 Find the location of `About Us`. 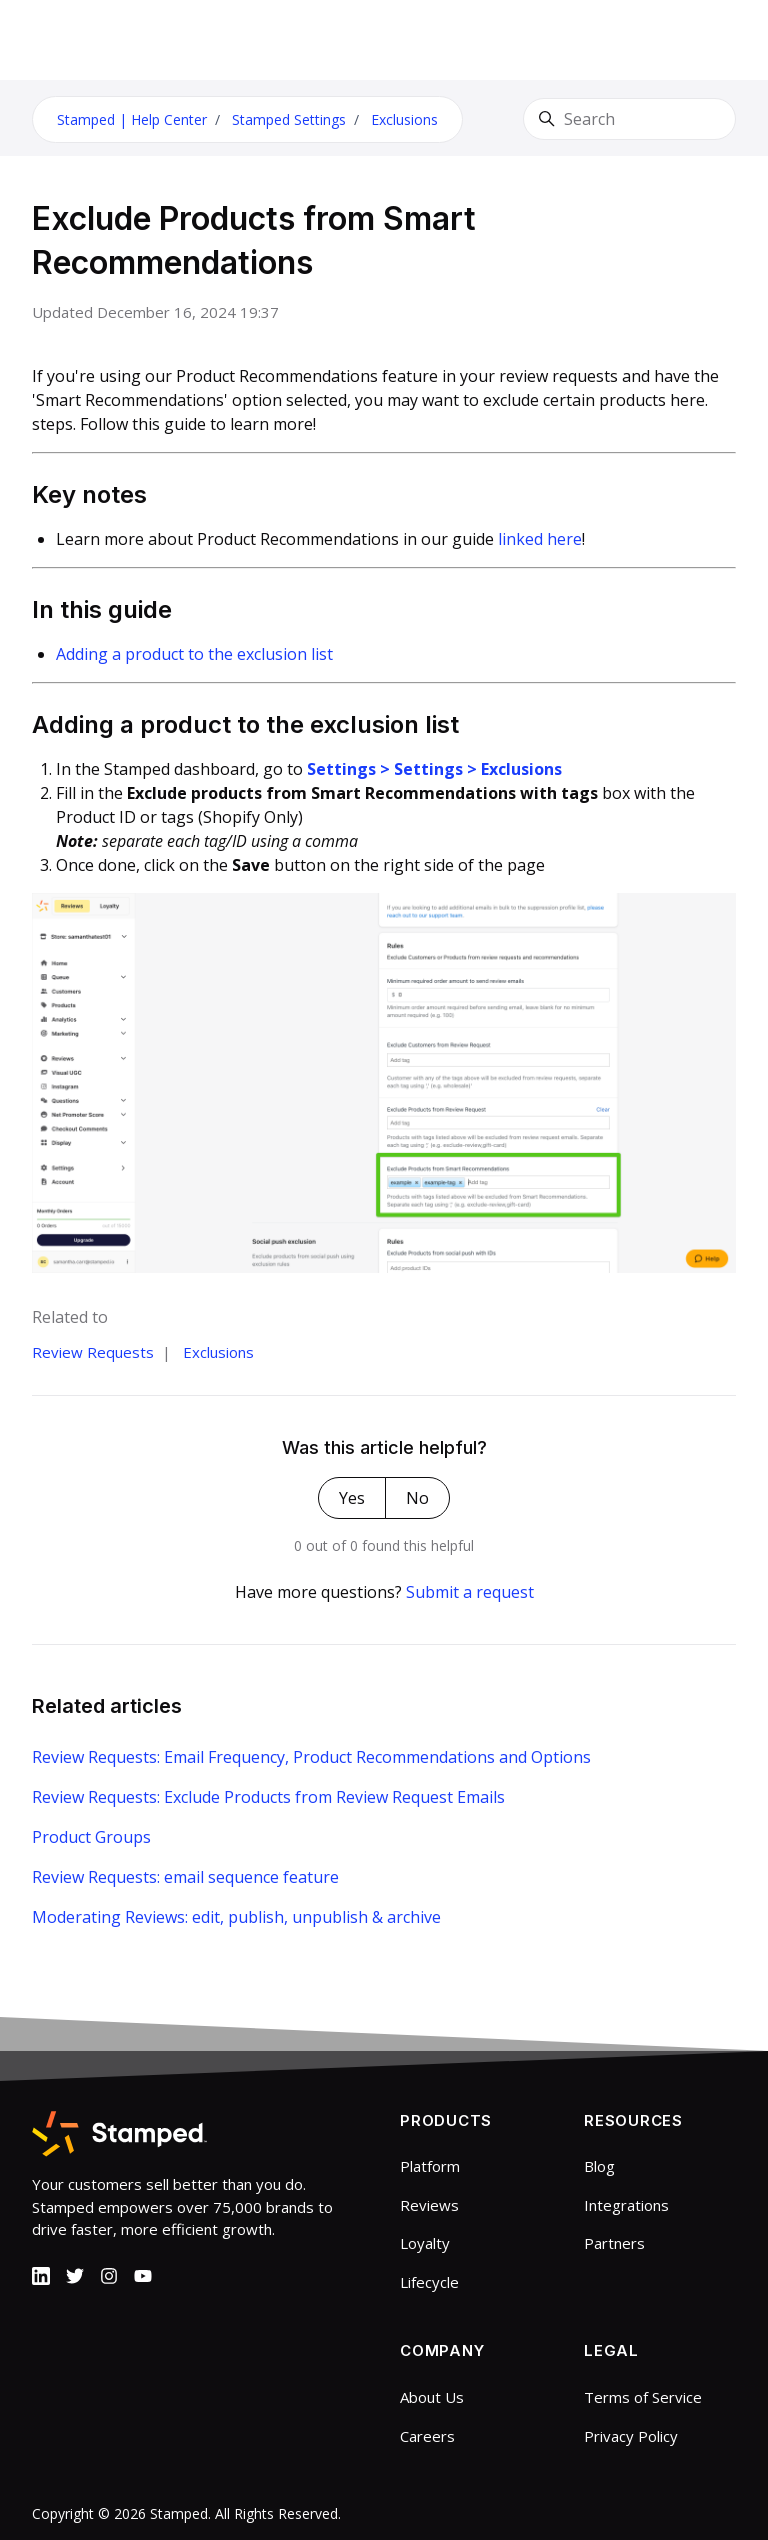

About Us is located at coordinates (432, 2397).